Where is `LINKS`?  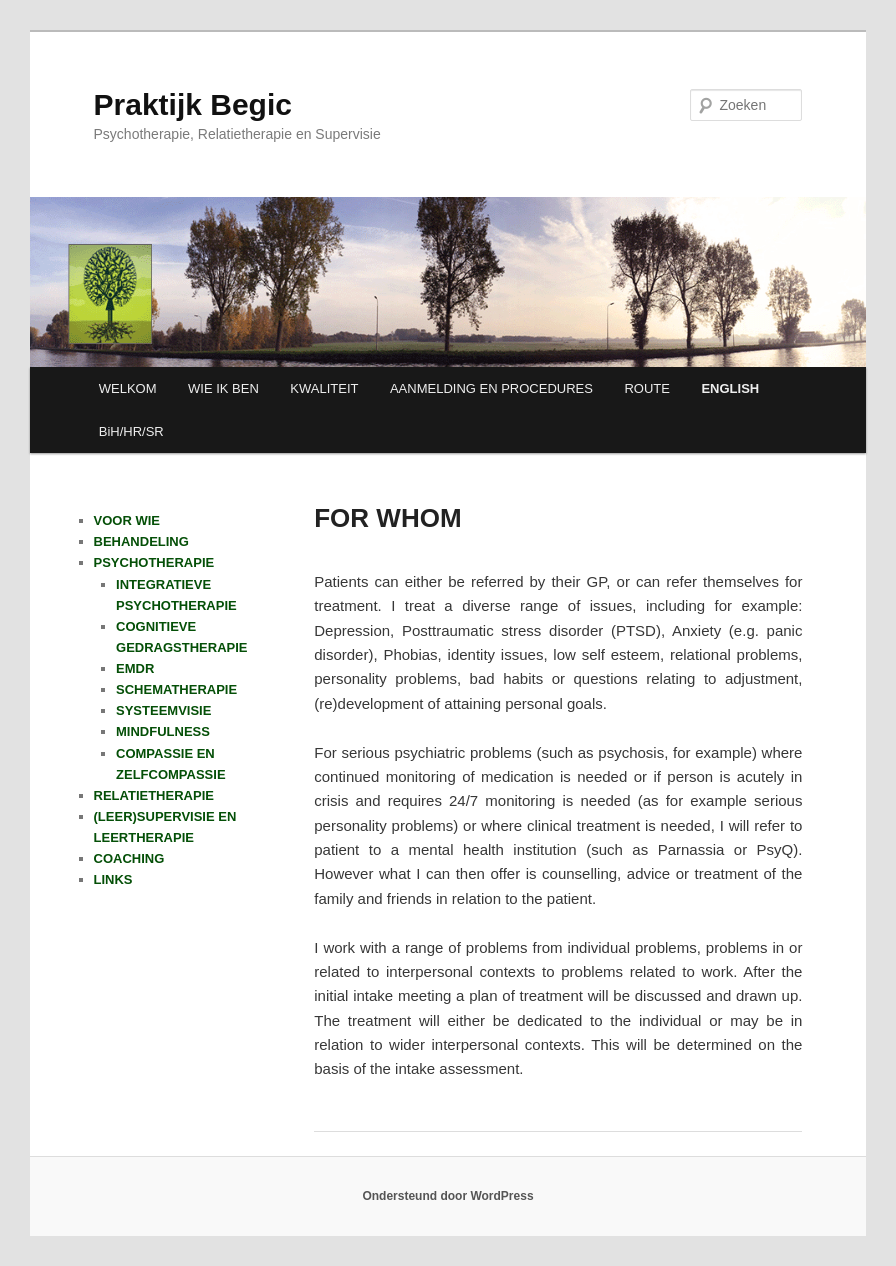 LINKS is located at coordinates (113, 879).